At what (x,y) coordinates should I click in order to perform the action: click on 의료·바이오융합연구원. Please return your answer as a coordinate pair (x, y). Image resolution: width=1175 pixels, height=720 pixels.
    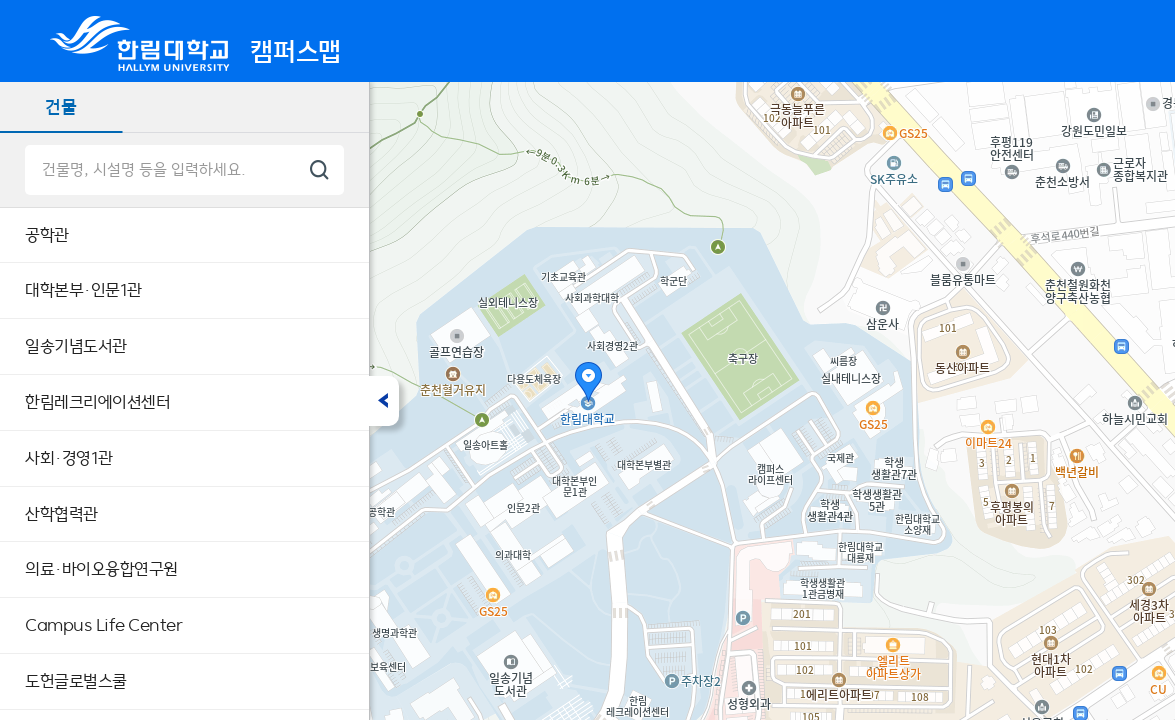
    Looking at the image, I should click on (101, 569).